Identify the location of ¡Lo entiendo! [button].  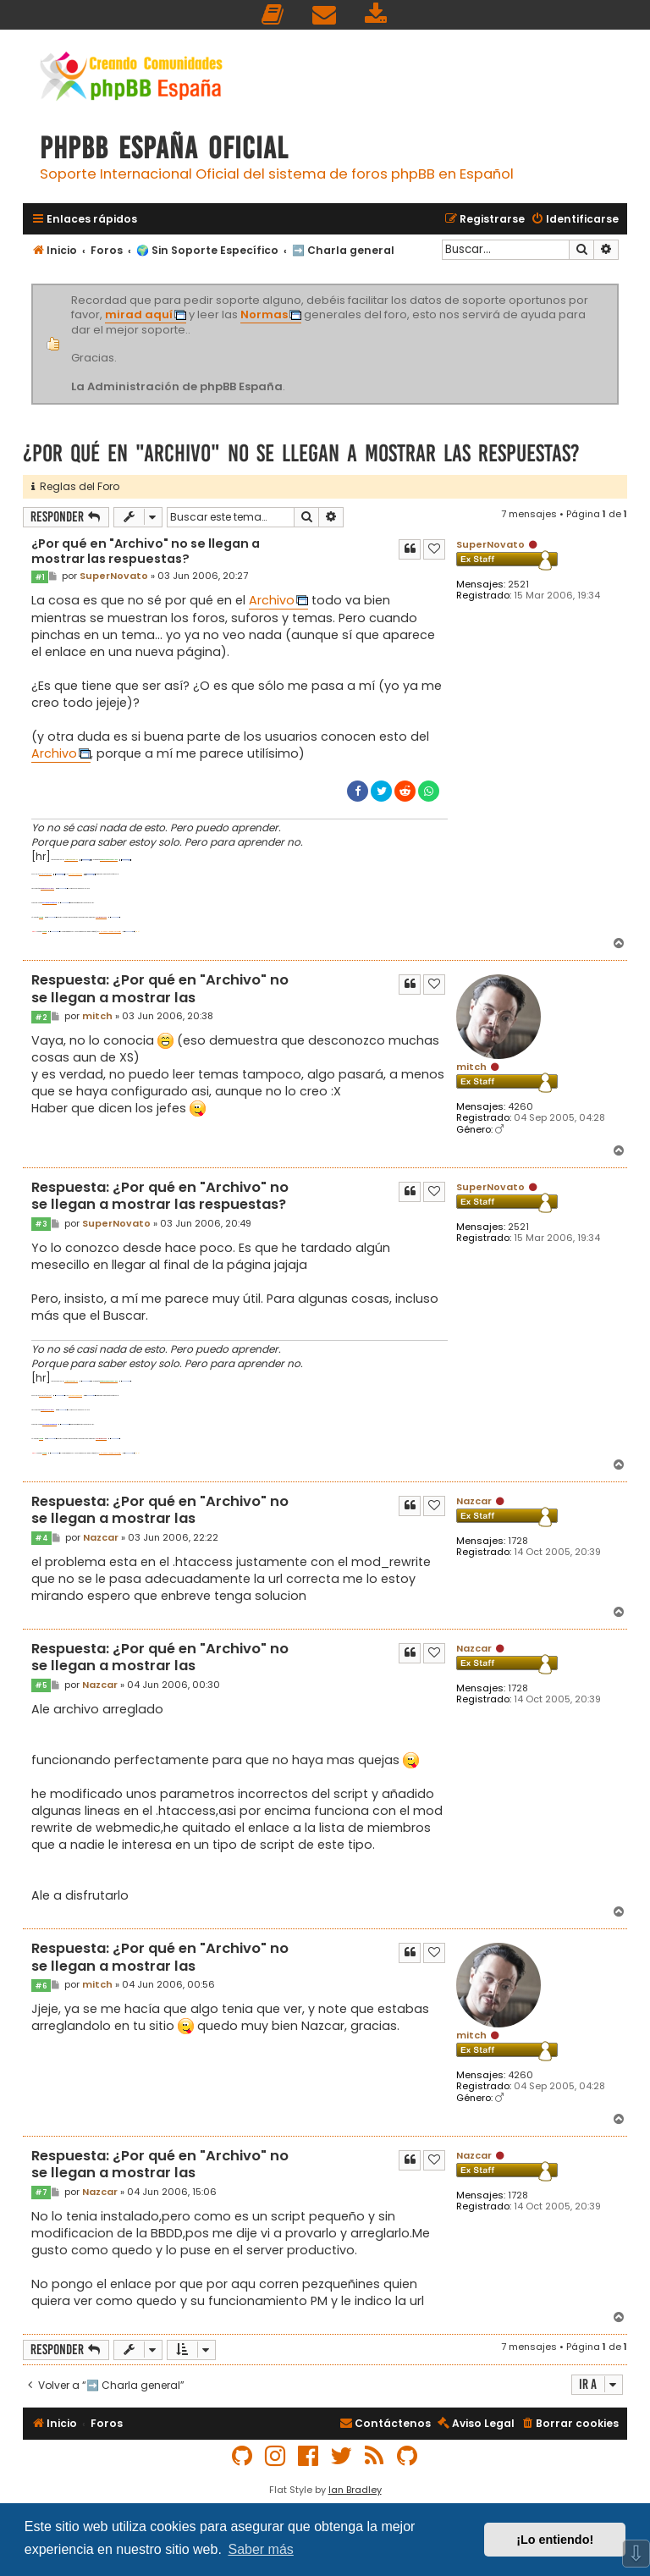
(554, 2539).